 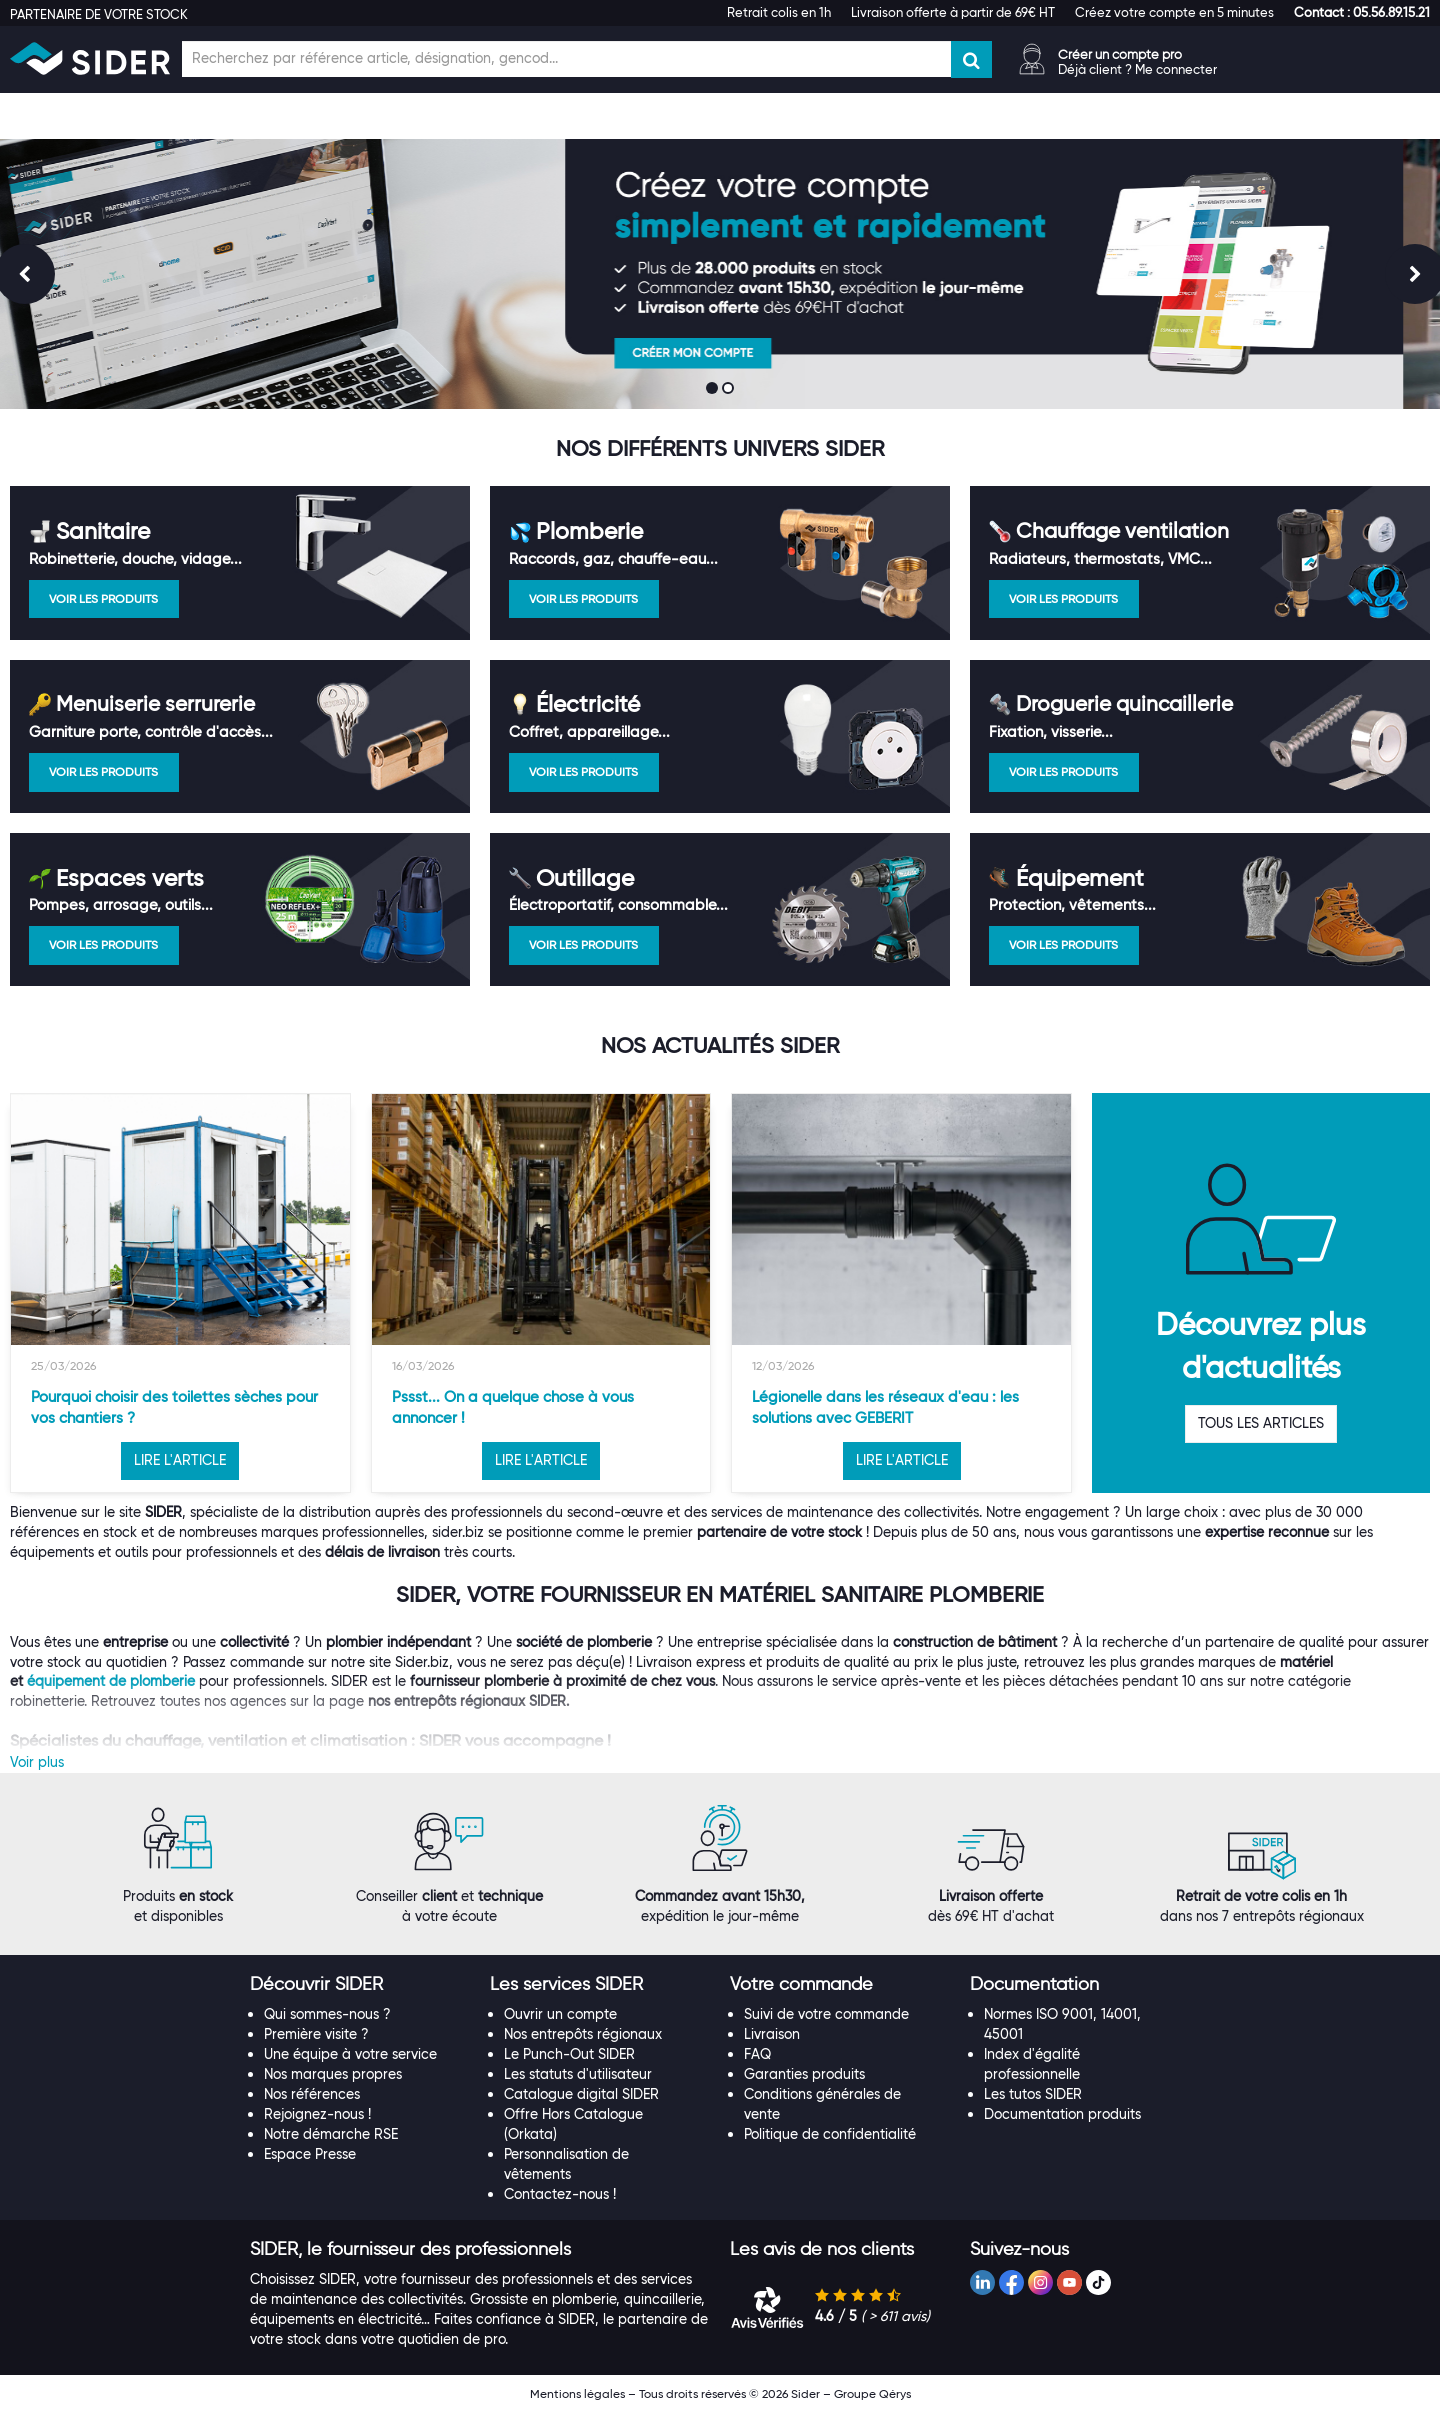 What do you see at coordinates (730, 390) in the screenshot?
I see `2 [button]` at bounding box center [730, 390].